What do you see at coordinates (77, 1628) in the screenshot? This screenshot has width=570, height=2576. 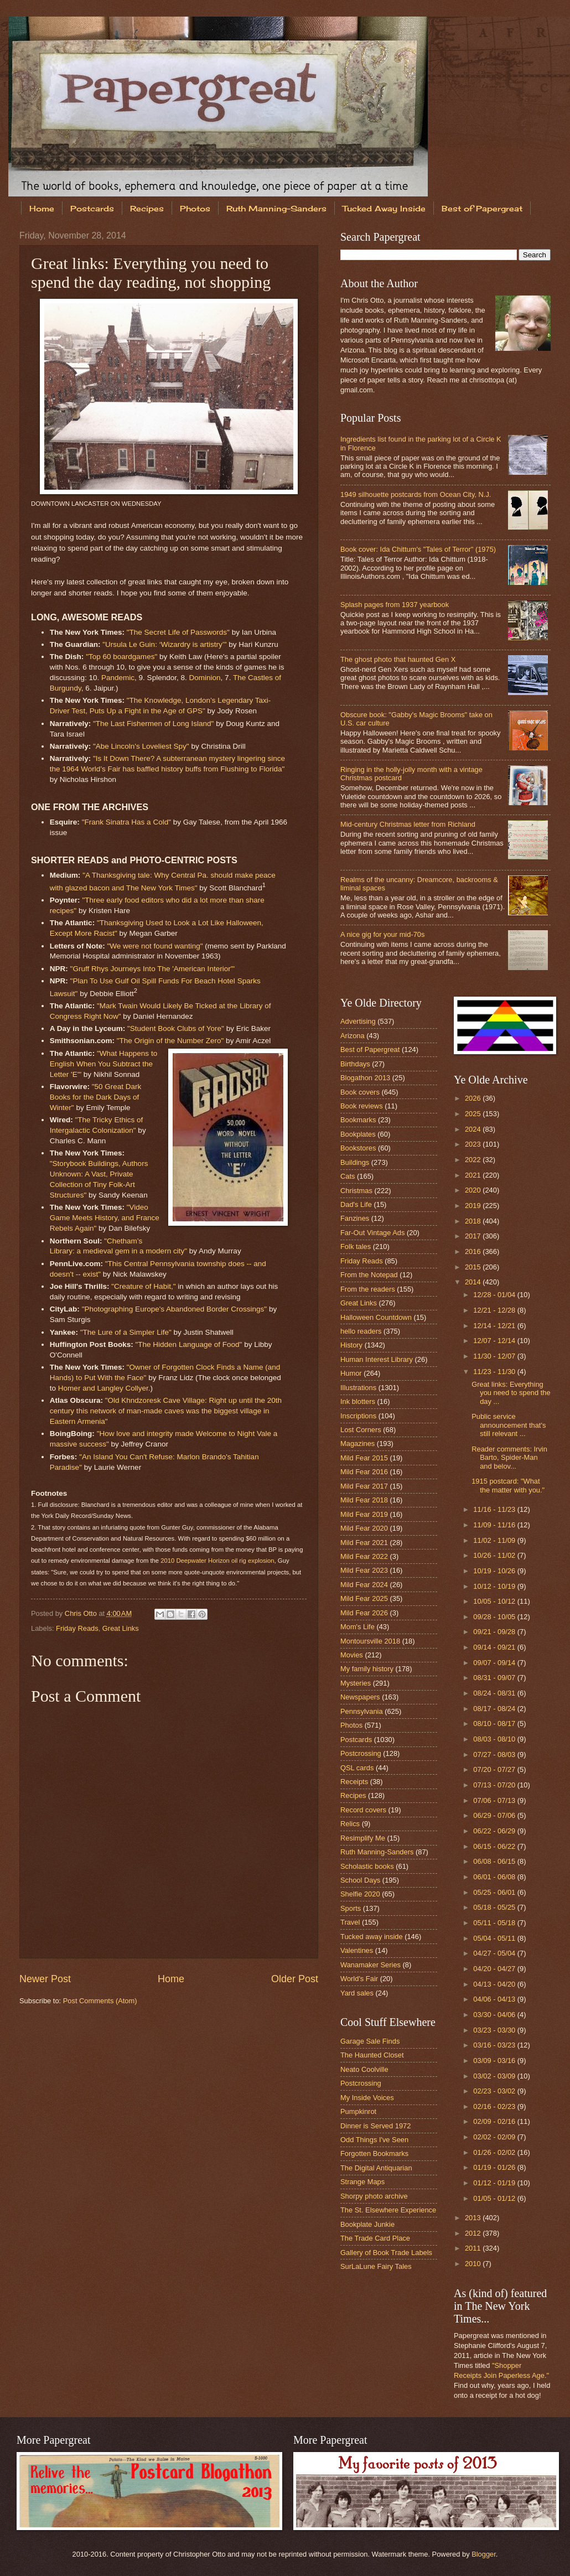 I see `Friday Reads` at bounding box center [77, 1628].